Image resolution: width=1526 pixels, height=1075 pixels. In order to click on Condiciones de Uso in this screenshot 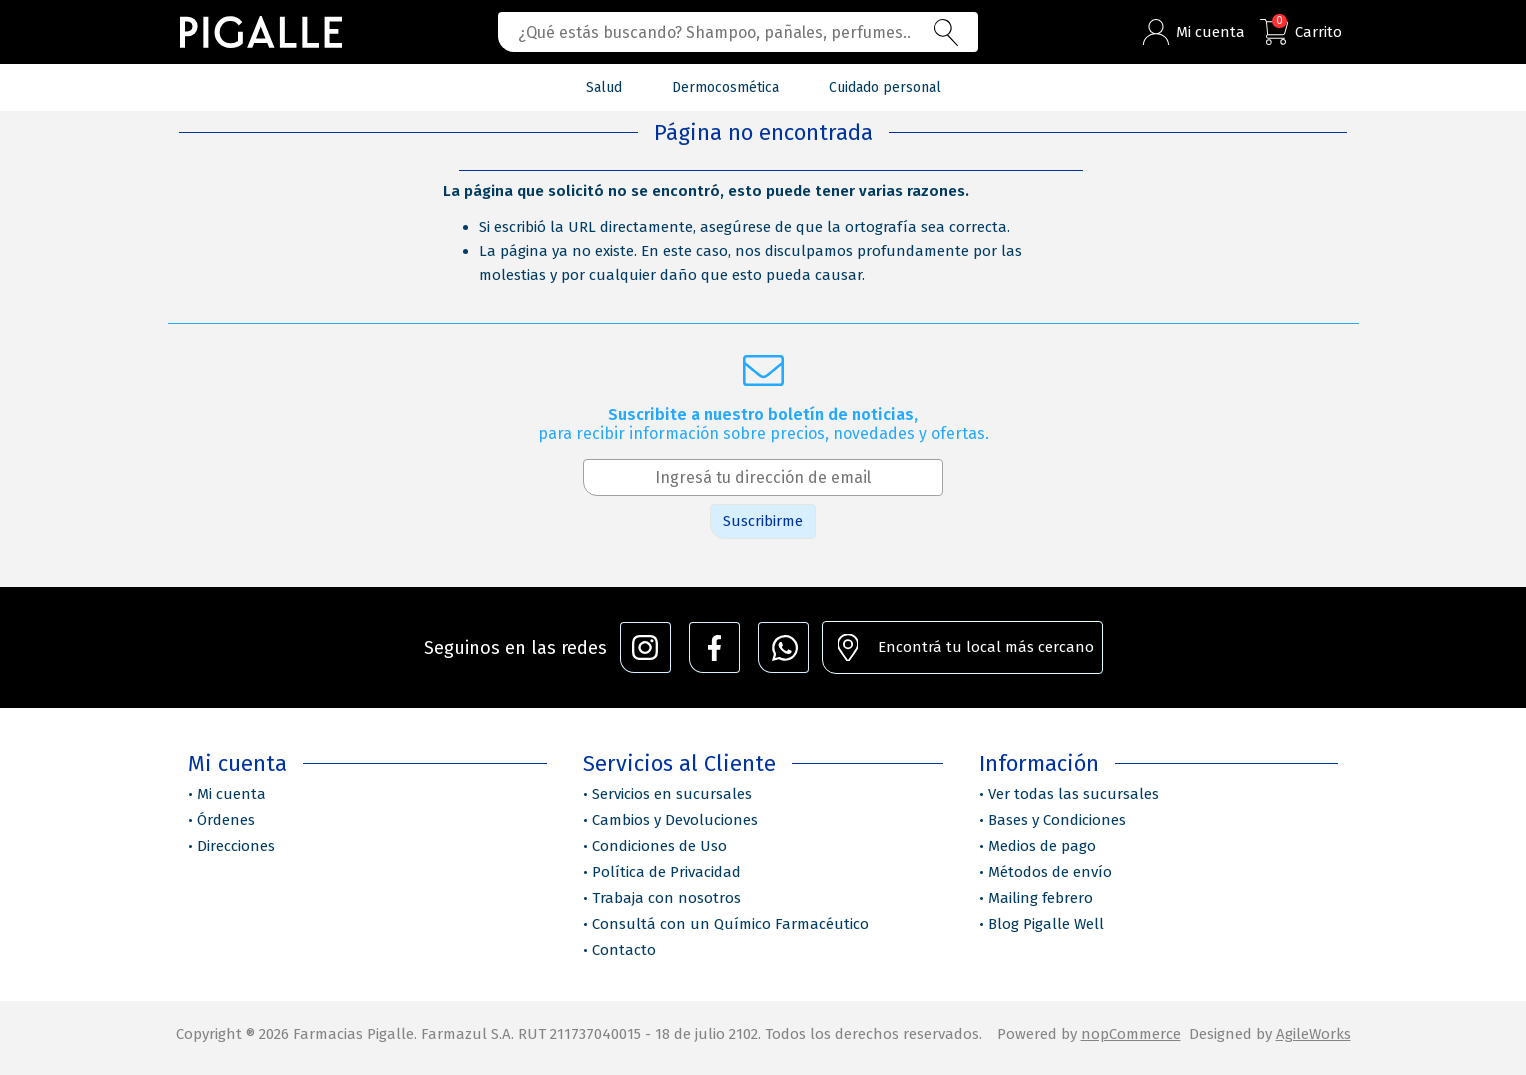, I will do `click(659, 846)`.